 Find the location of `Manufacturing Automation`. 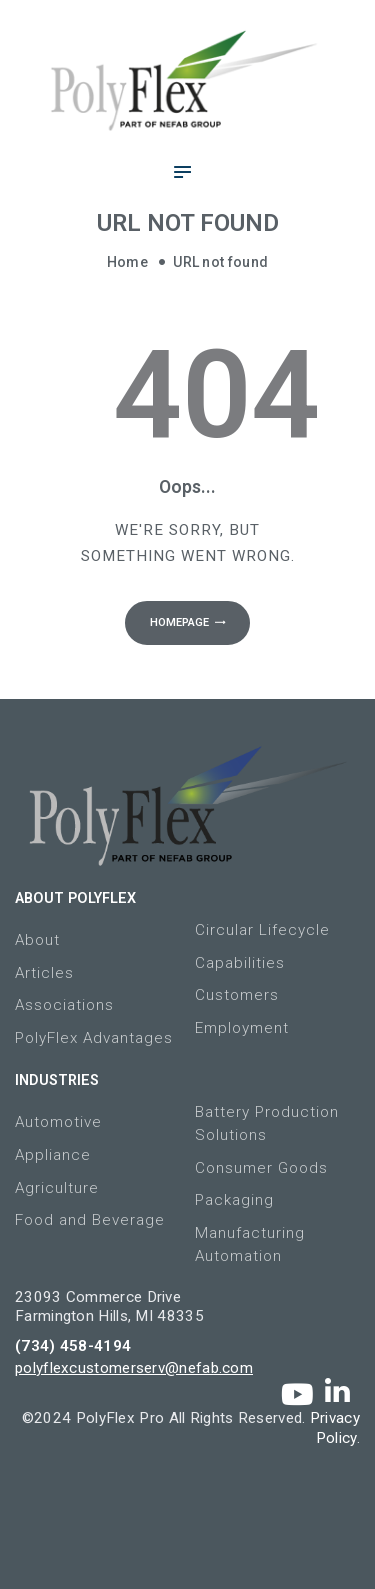

Manufacturing Automation is located at coordinates (250, 1244).